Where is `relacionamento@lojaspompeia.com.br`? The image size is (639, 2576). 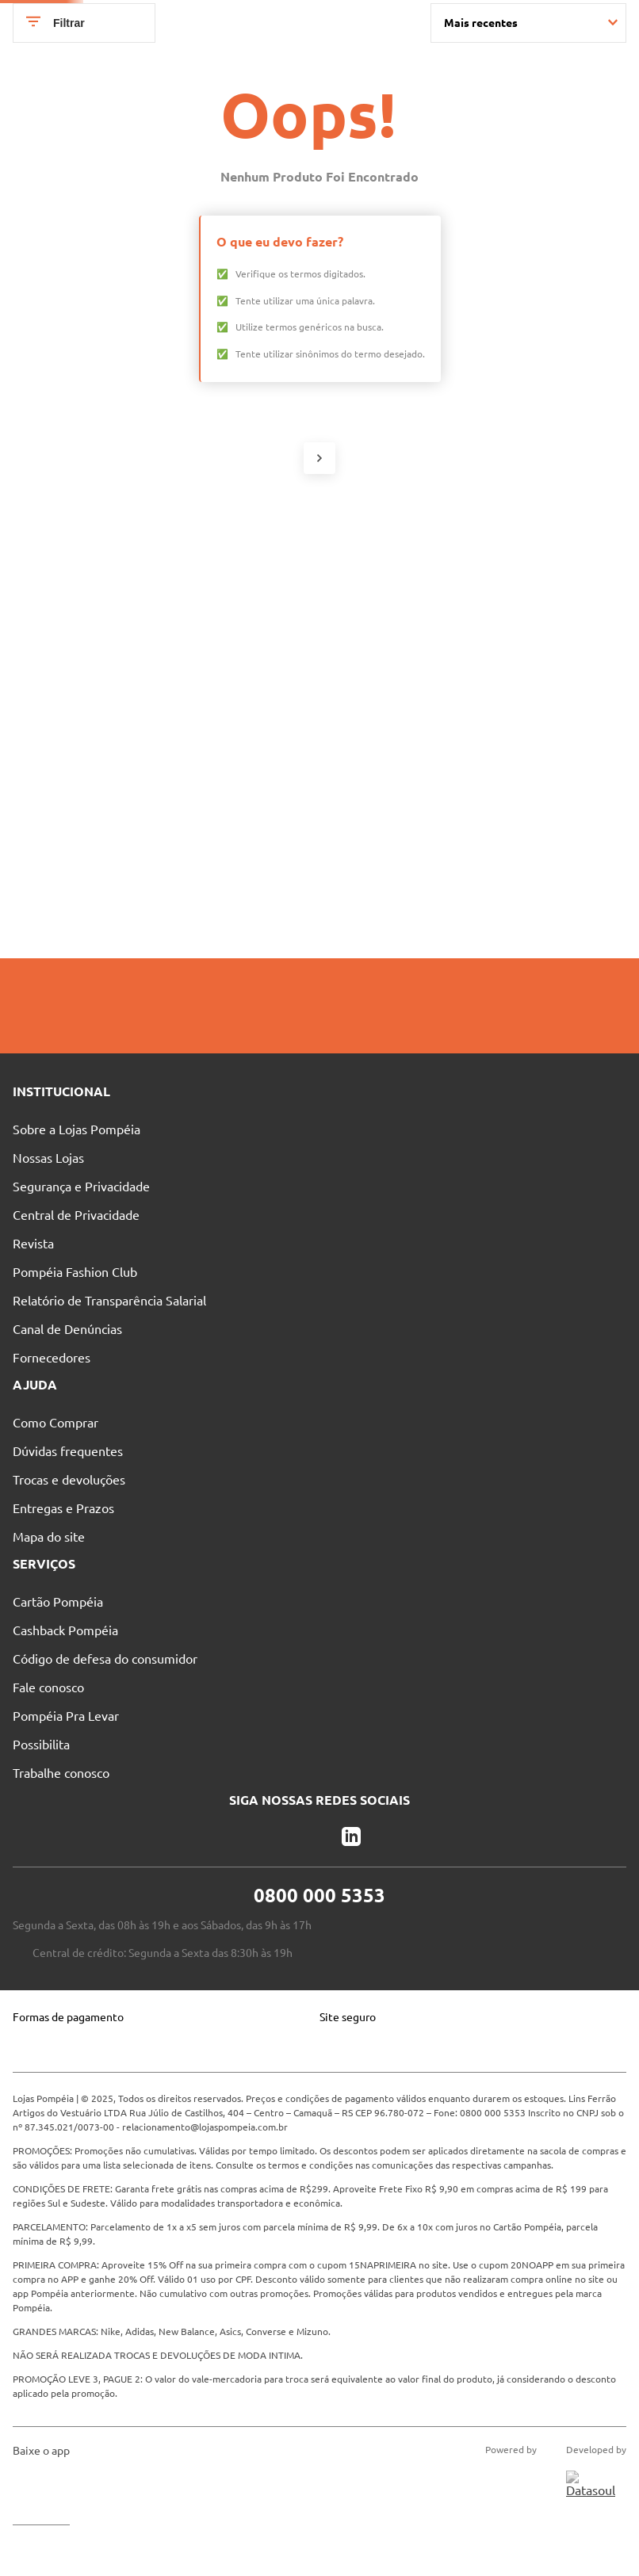
relacionamento@lojaspompeia.com.br is located at coordinates (205, 2254).